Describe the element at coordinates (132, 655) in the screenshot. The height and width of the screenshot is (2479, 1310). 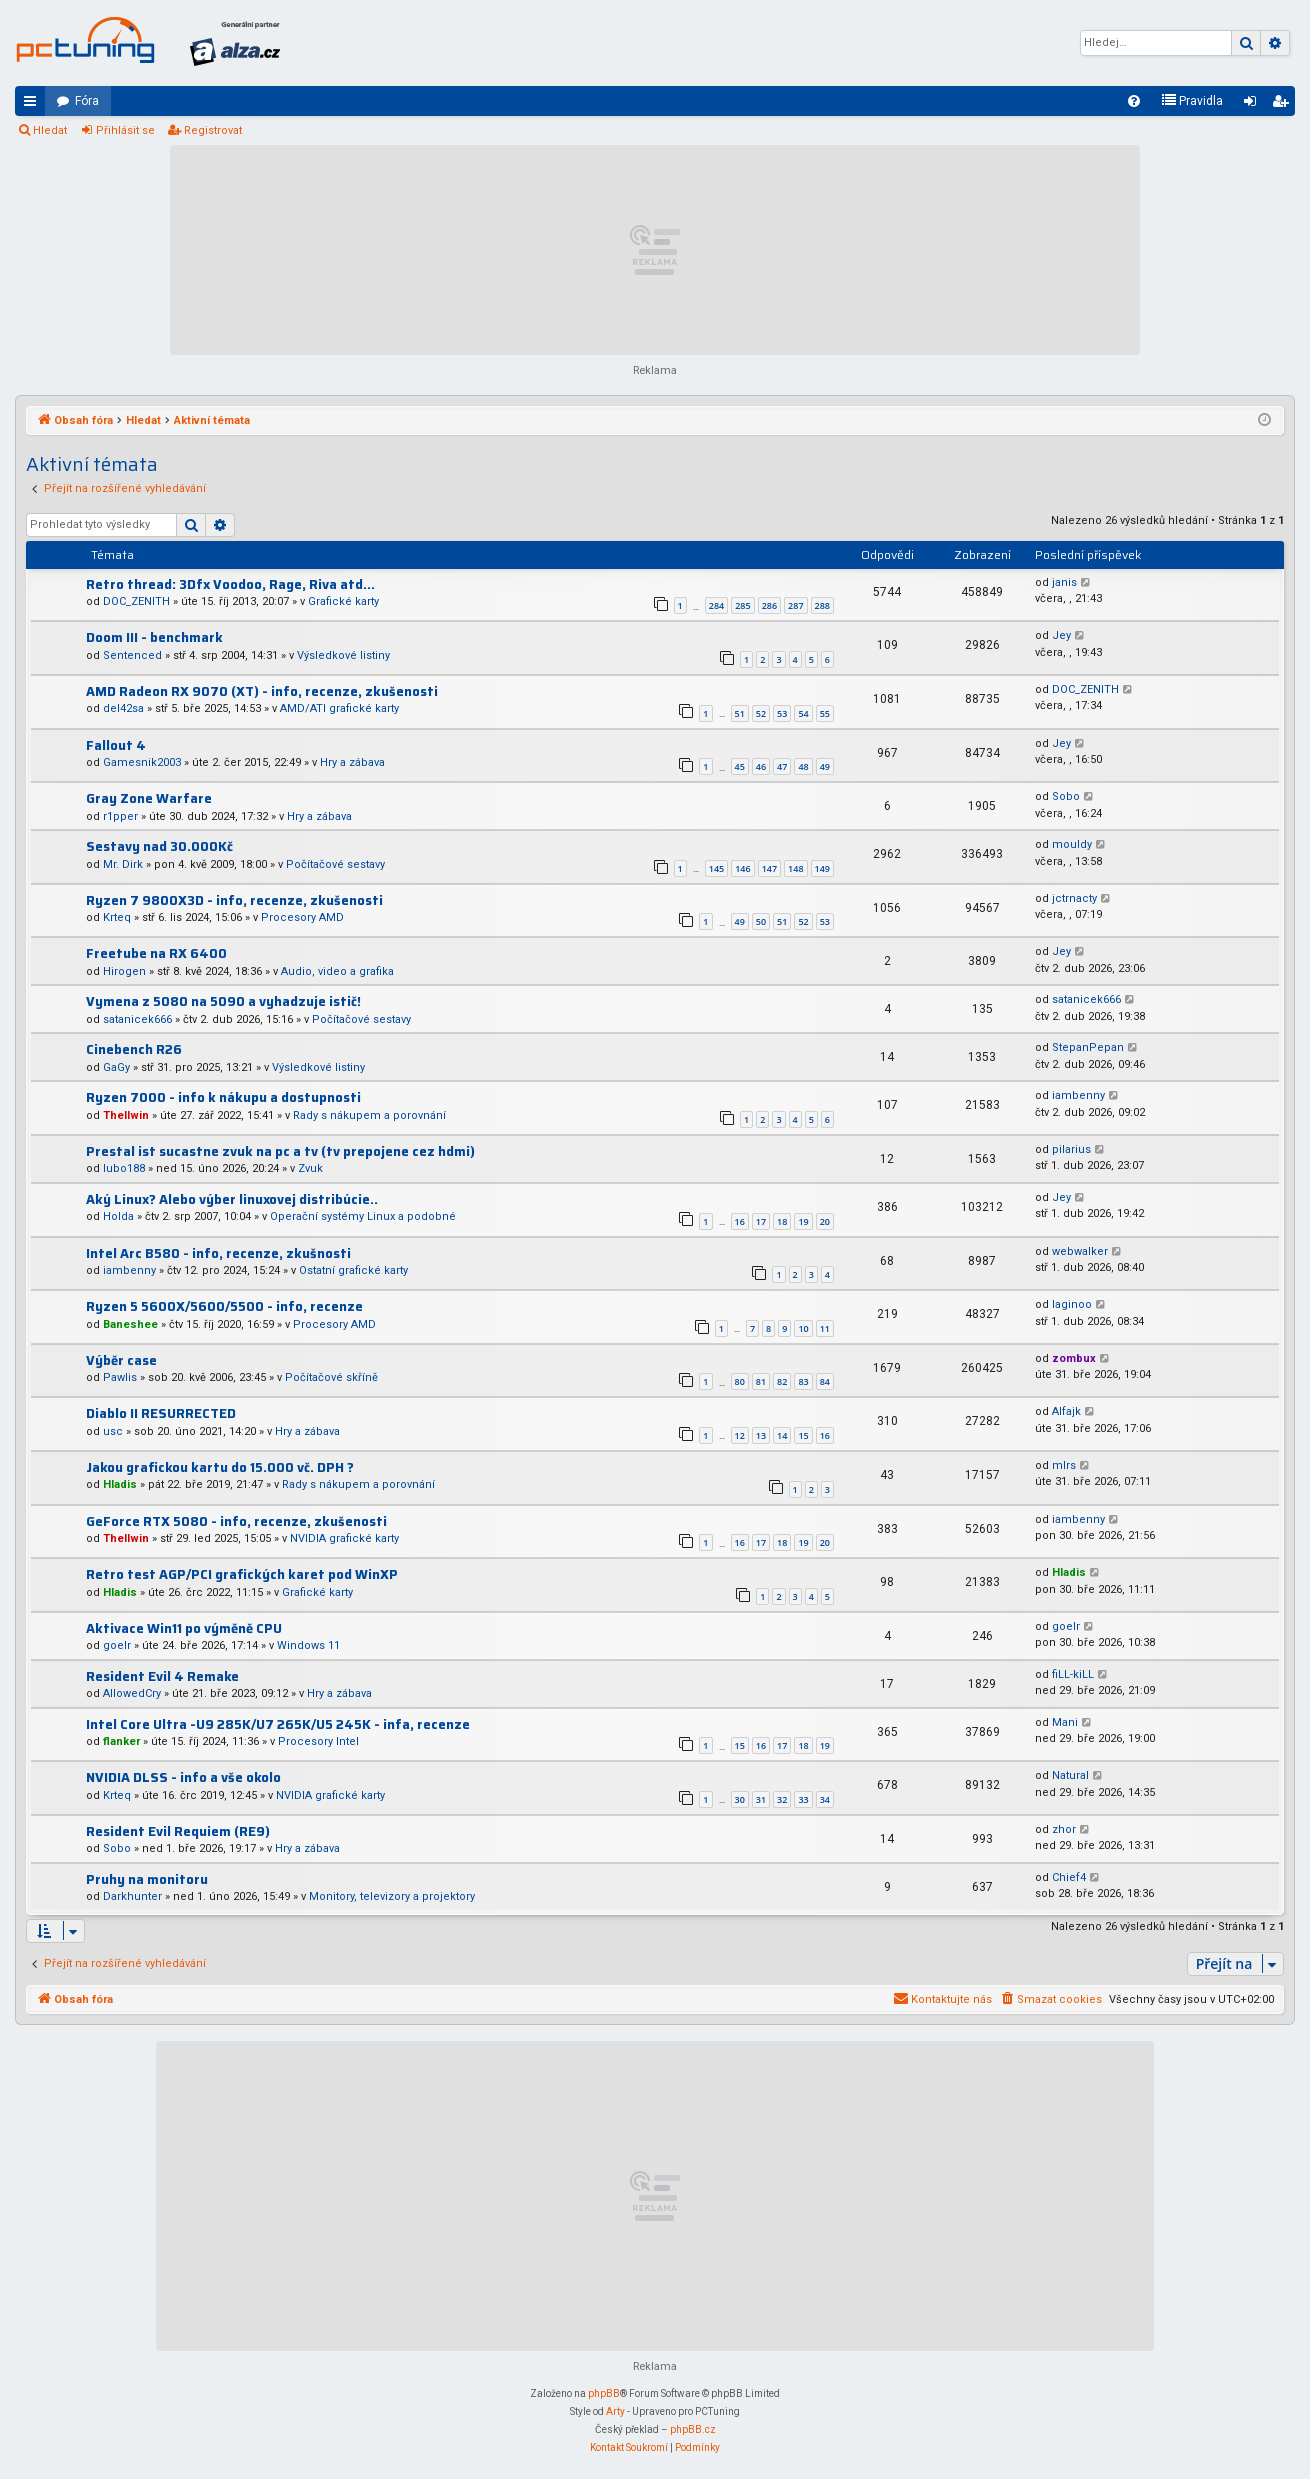
I see `Sentenced` at that location.